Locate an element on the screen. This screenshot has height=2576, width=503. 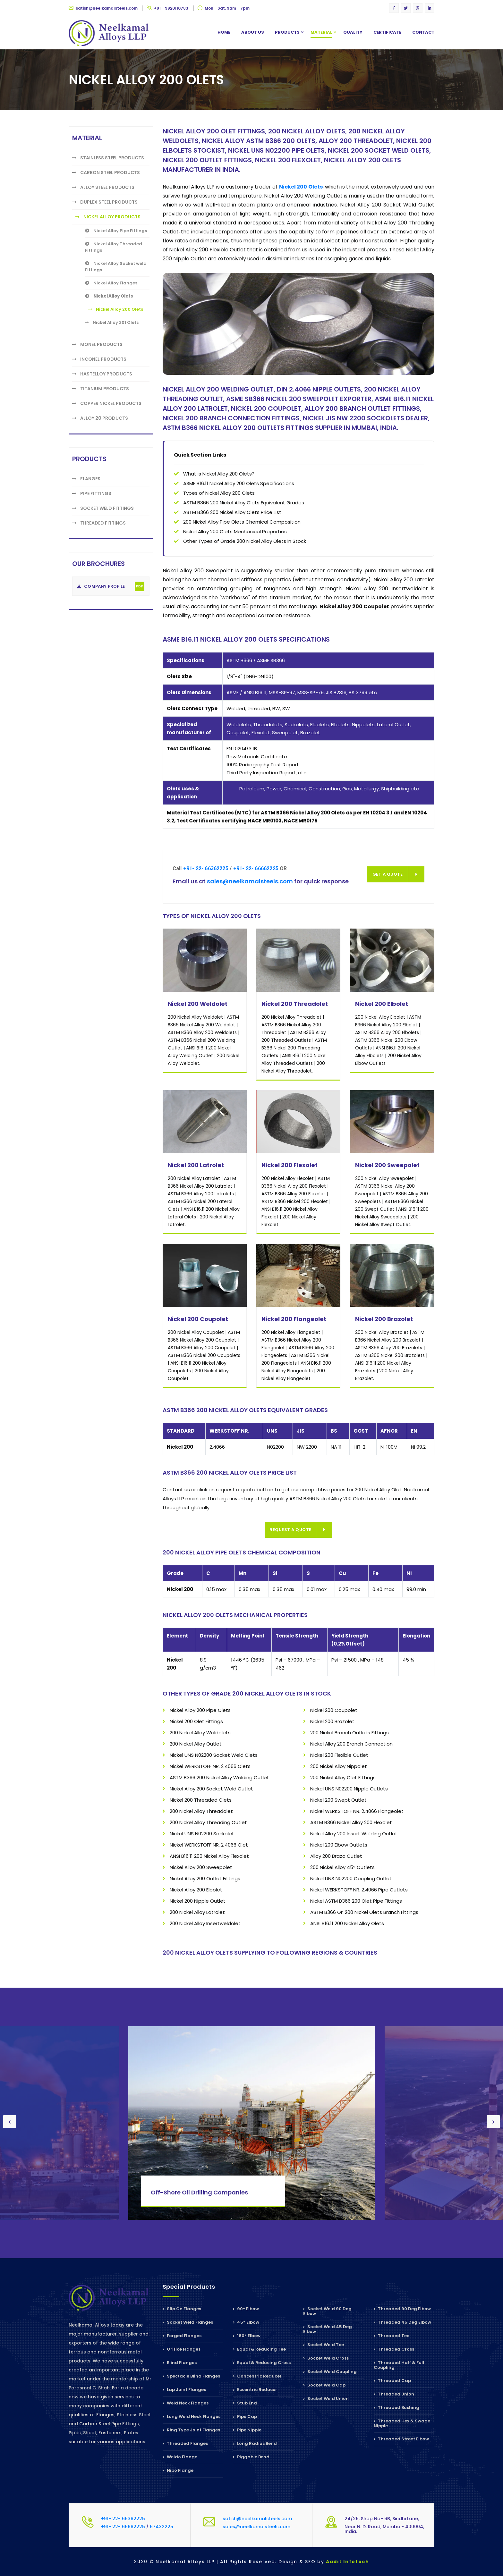
Monel Products is located at coordinates (97, 344).